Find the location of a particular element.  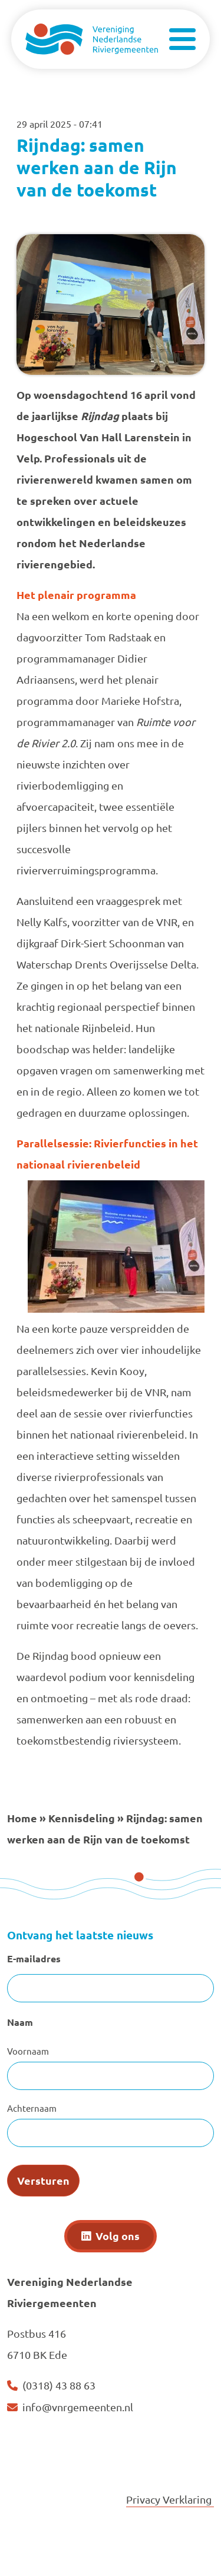

Privacy Verklaring is located at coordinates (170, 2499).